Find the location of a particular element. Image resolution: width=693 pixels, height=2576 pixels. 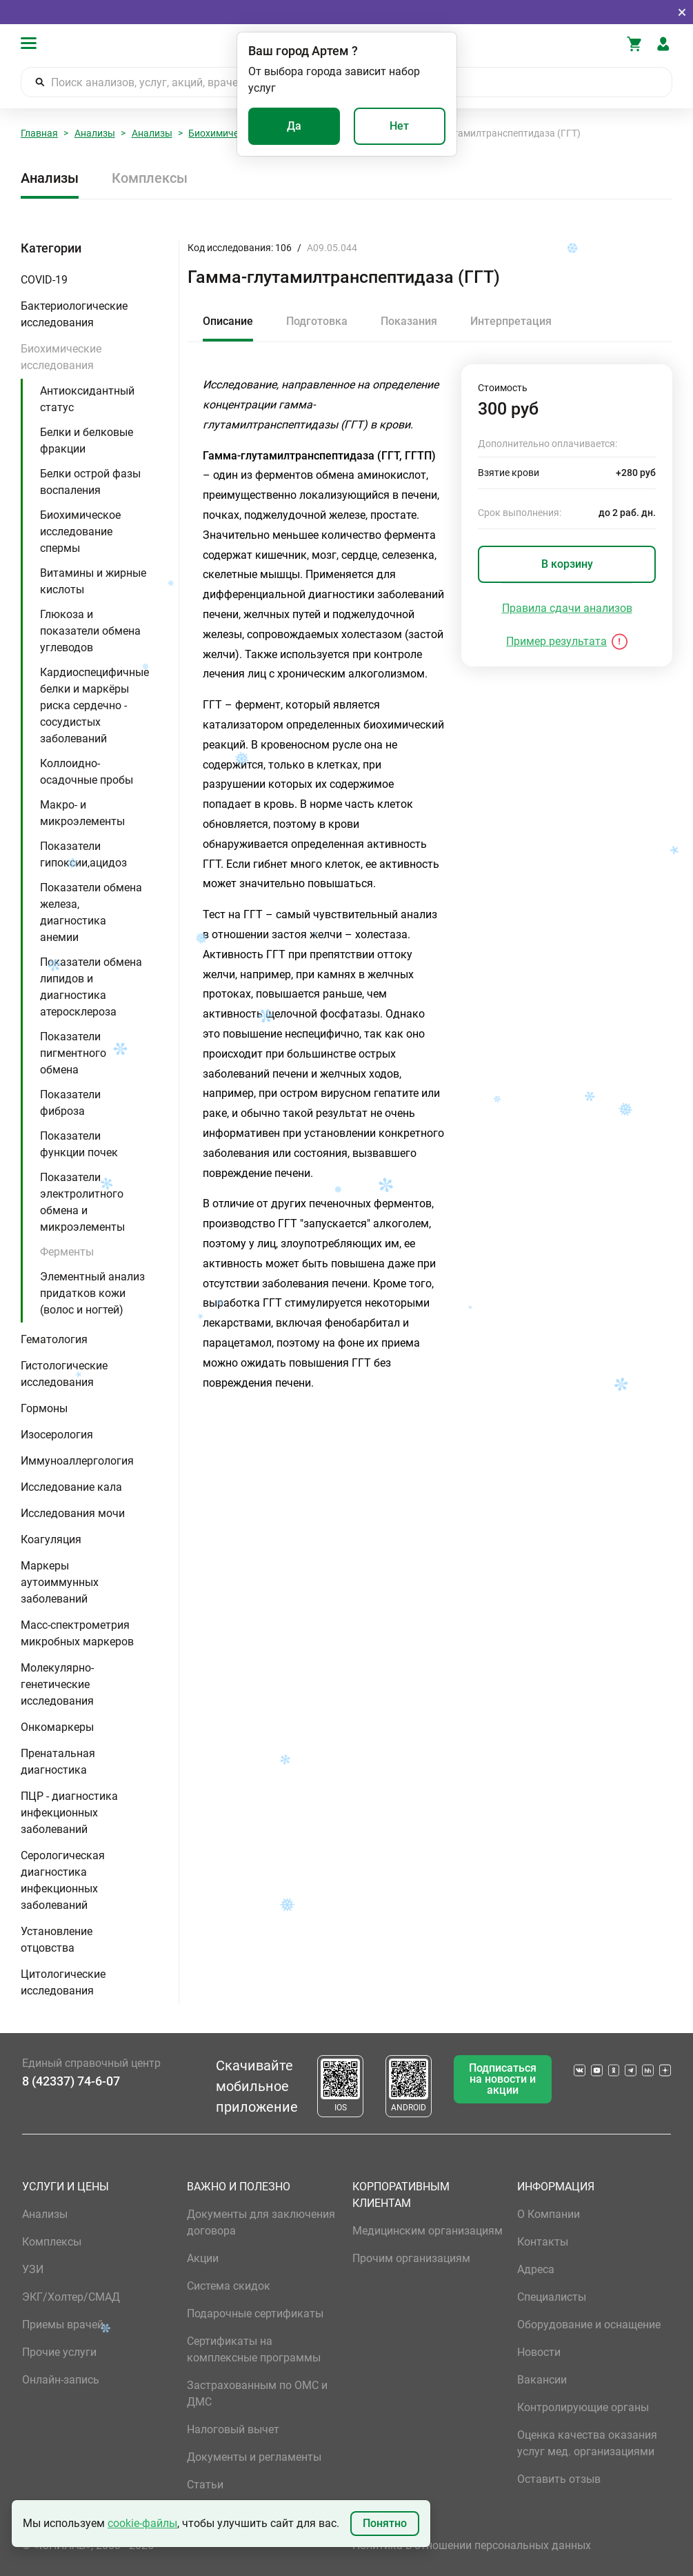

Анализы is located at coordinates (94, 133).